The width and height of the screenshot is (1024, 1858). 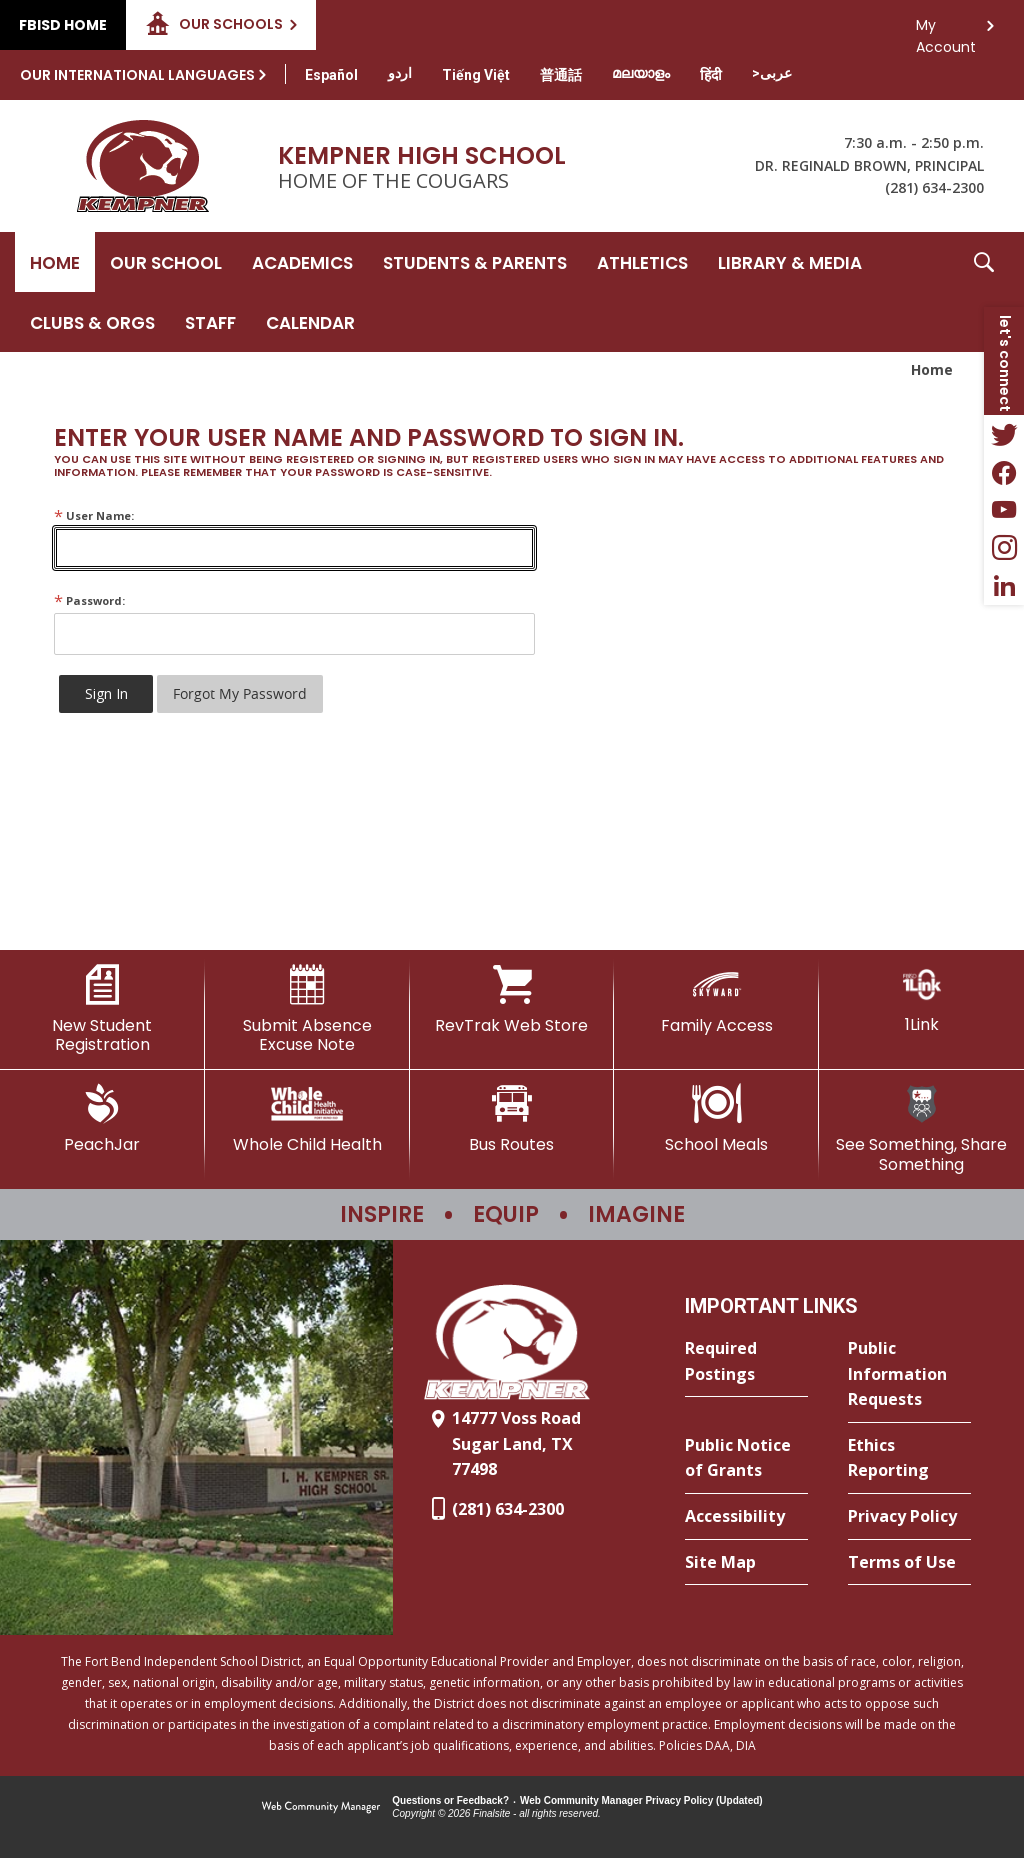 What do you see at coordinates (641, 1800) in the screenshot?
I see `Web Community Manager Privacy Policy (Updated) [Web Community Manager Privacy Policy (Updated) - Opens a new window]` at bounding box center [641, 1800].